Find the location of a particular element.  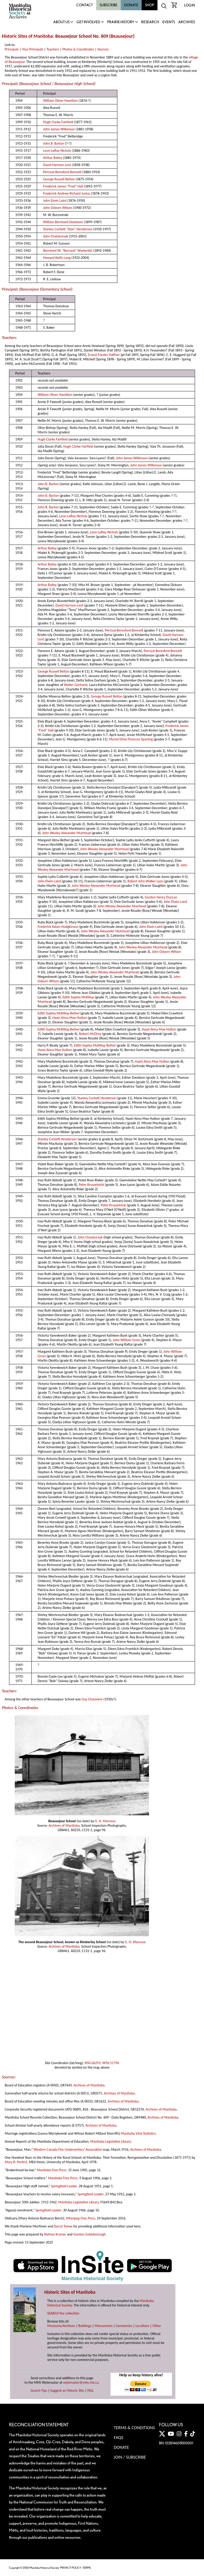

webmaster@mhs.mb.ca is located at coordinates (80, 2382).